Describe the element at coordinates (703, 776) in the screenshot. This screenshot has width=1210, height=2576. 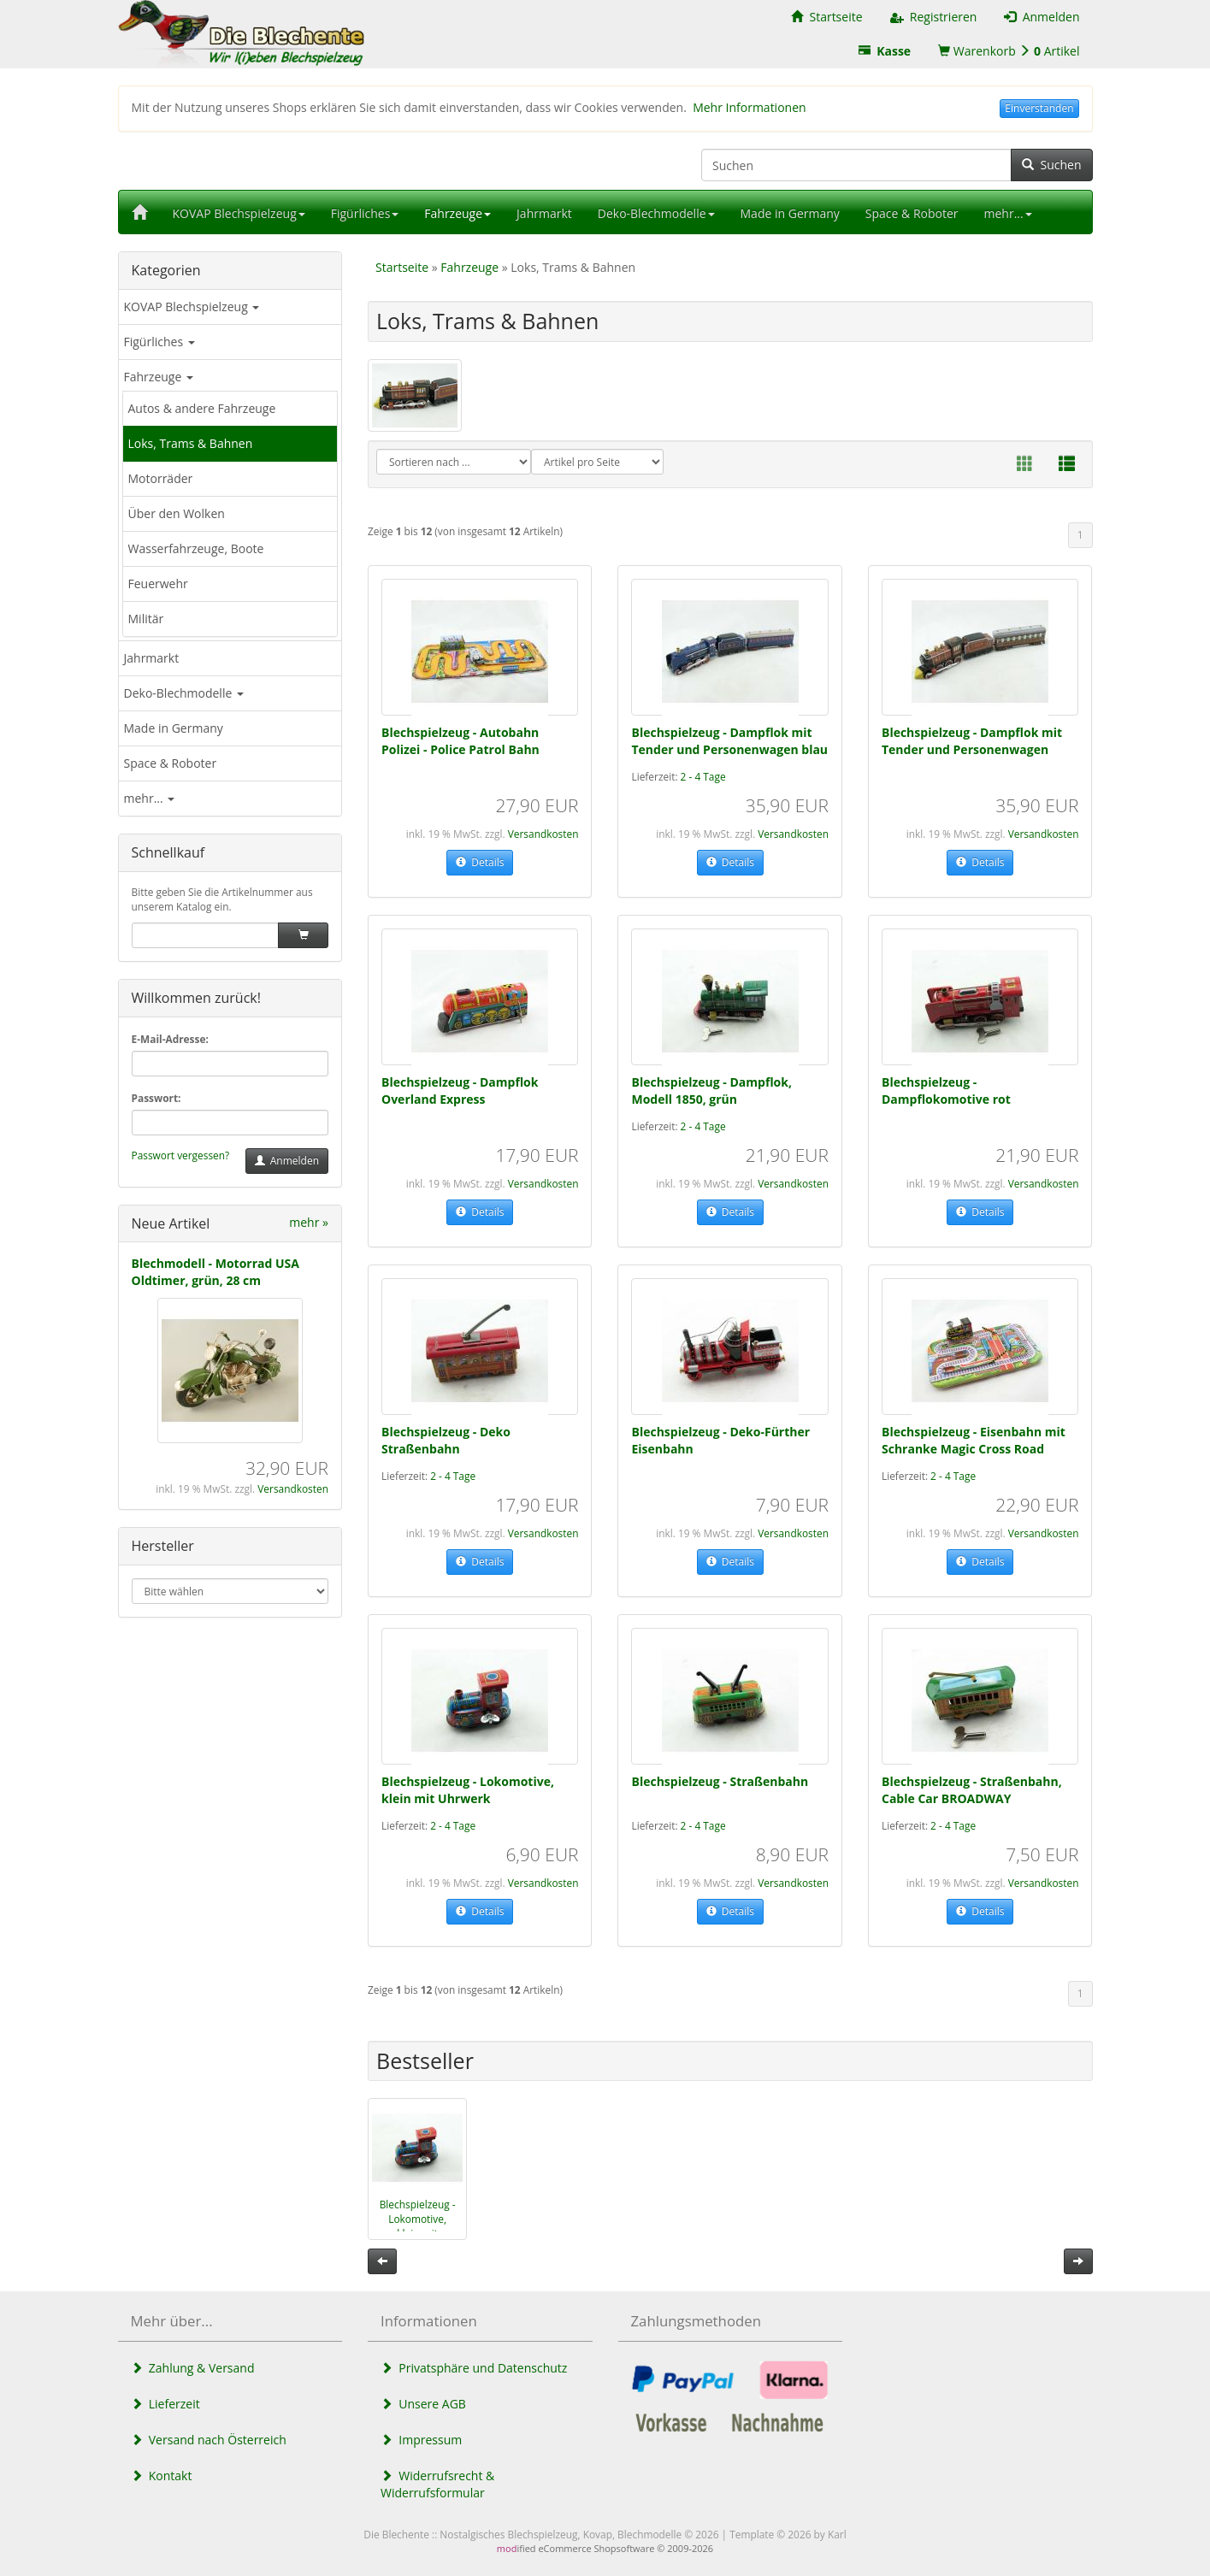
I see `2 - 4 Tage` at that location.